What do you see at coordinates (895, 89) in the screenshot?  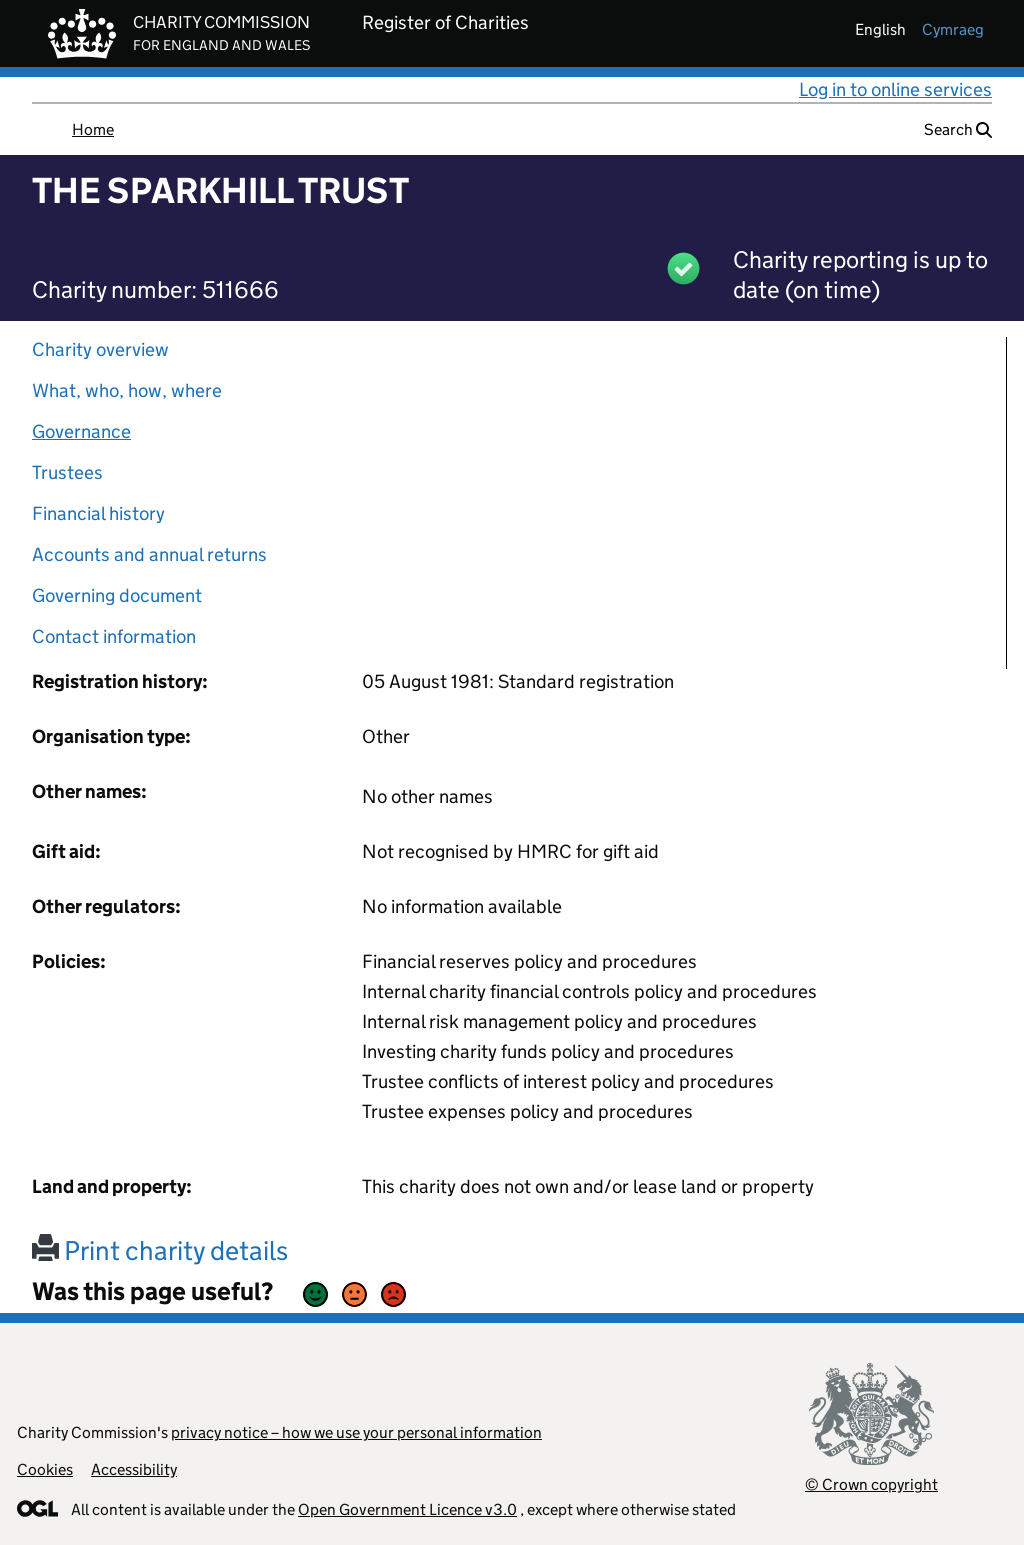 I see `Log in to online services` at bounding box center [895, 89].